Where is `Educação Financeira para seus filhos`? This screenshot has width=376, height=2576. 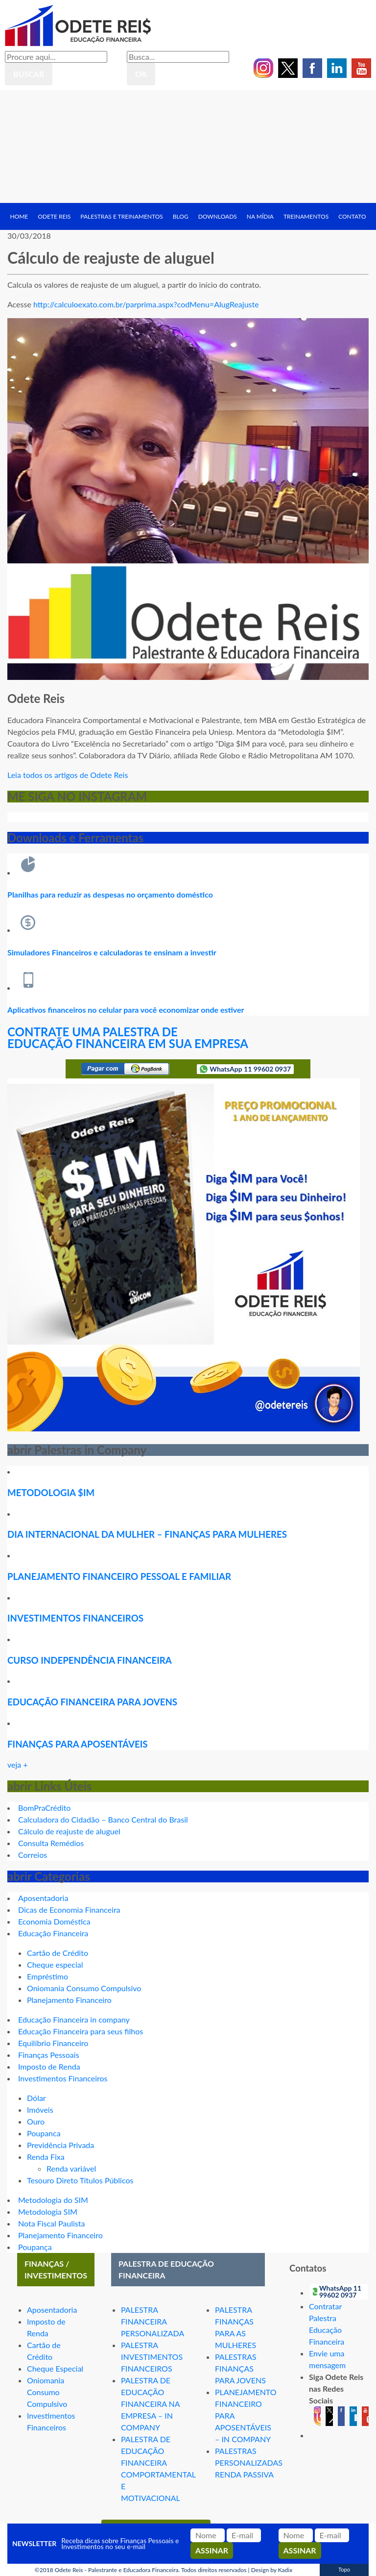 Educação Financeira para seus filhos is located at coordinates (80, 2031).